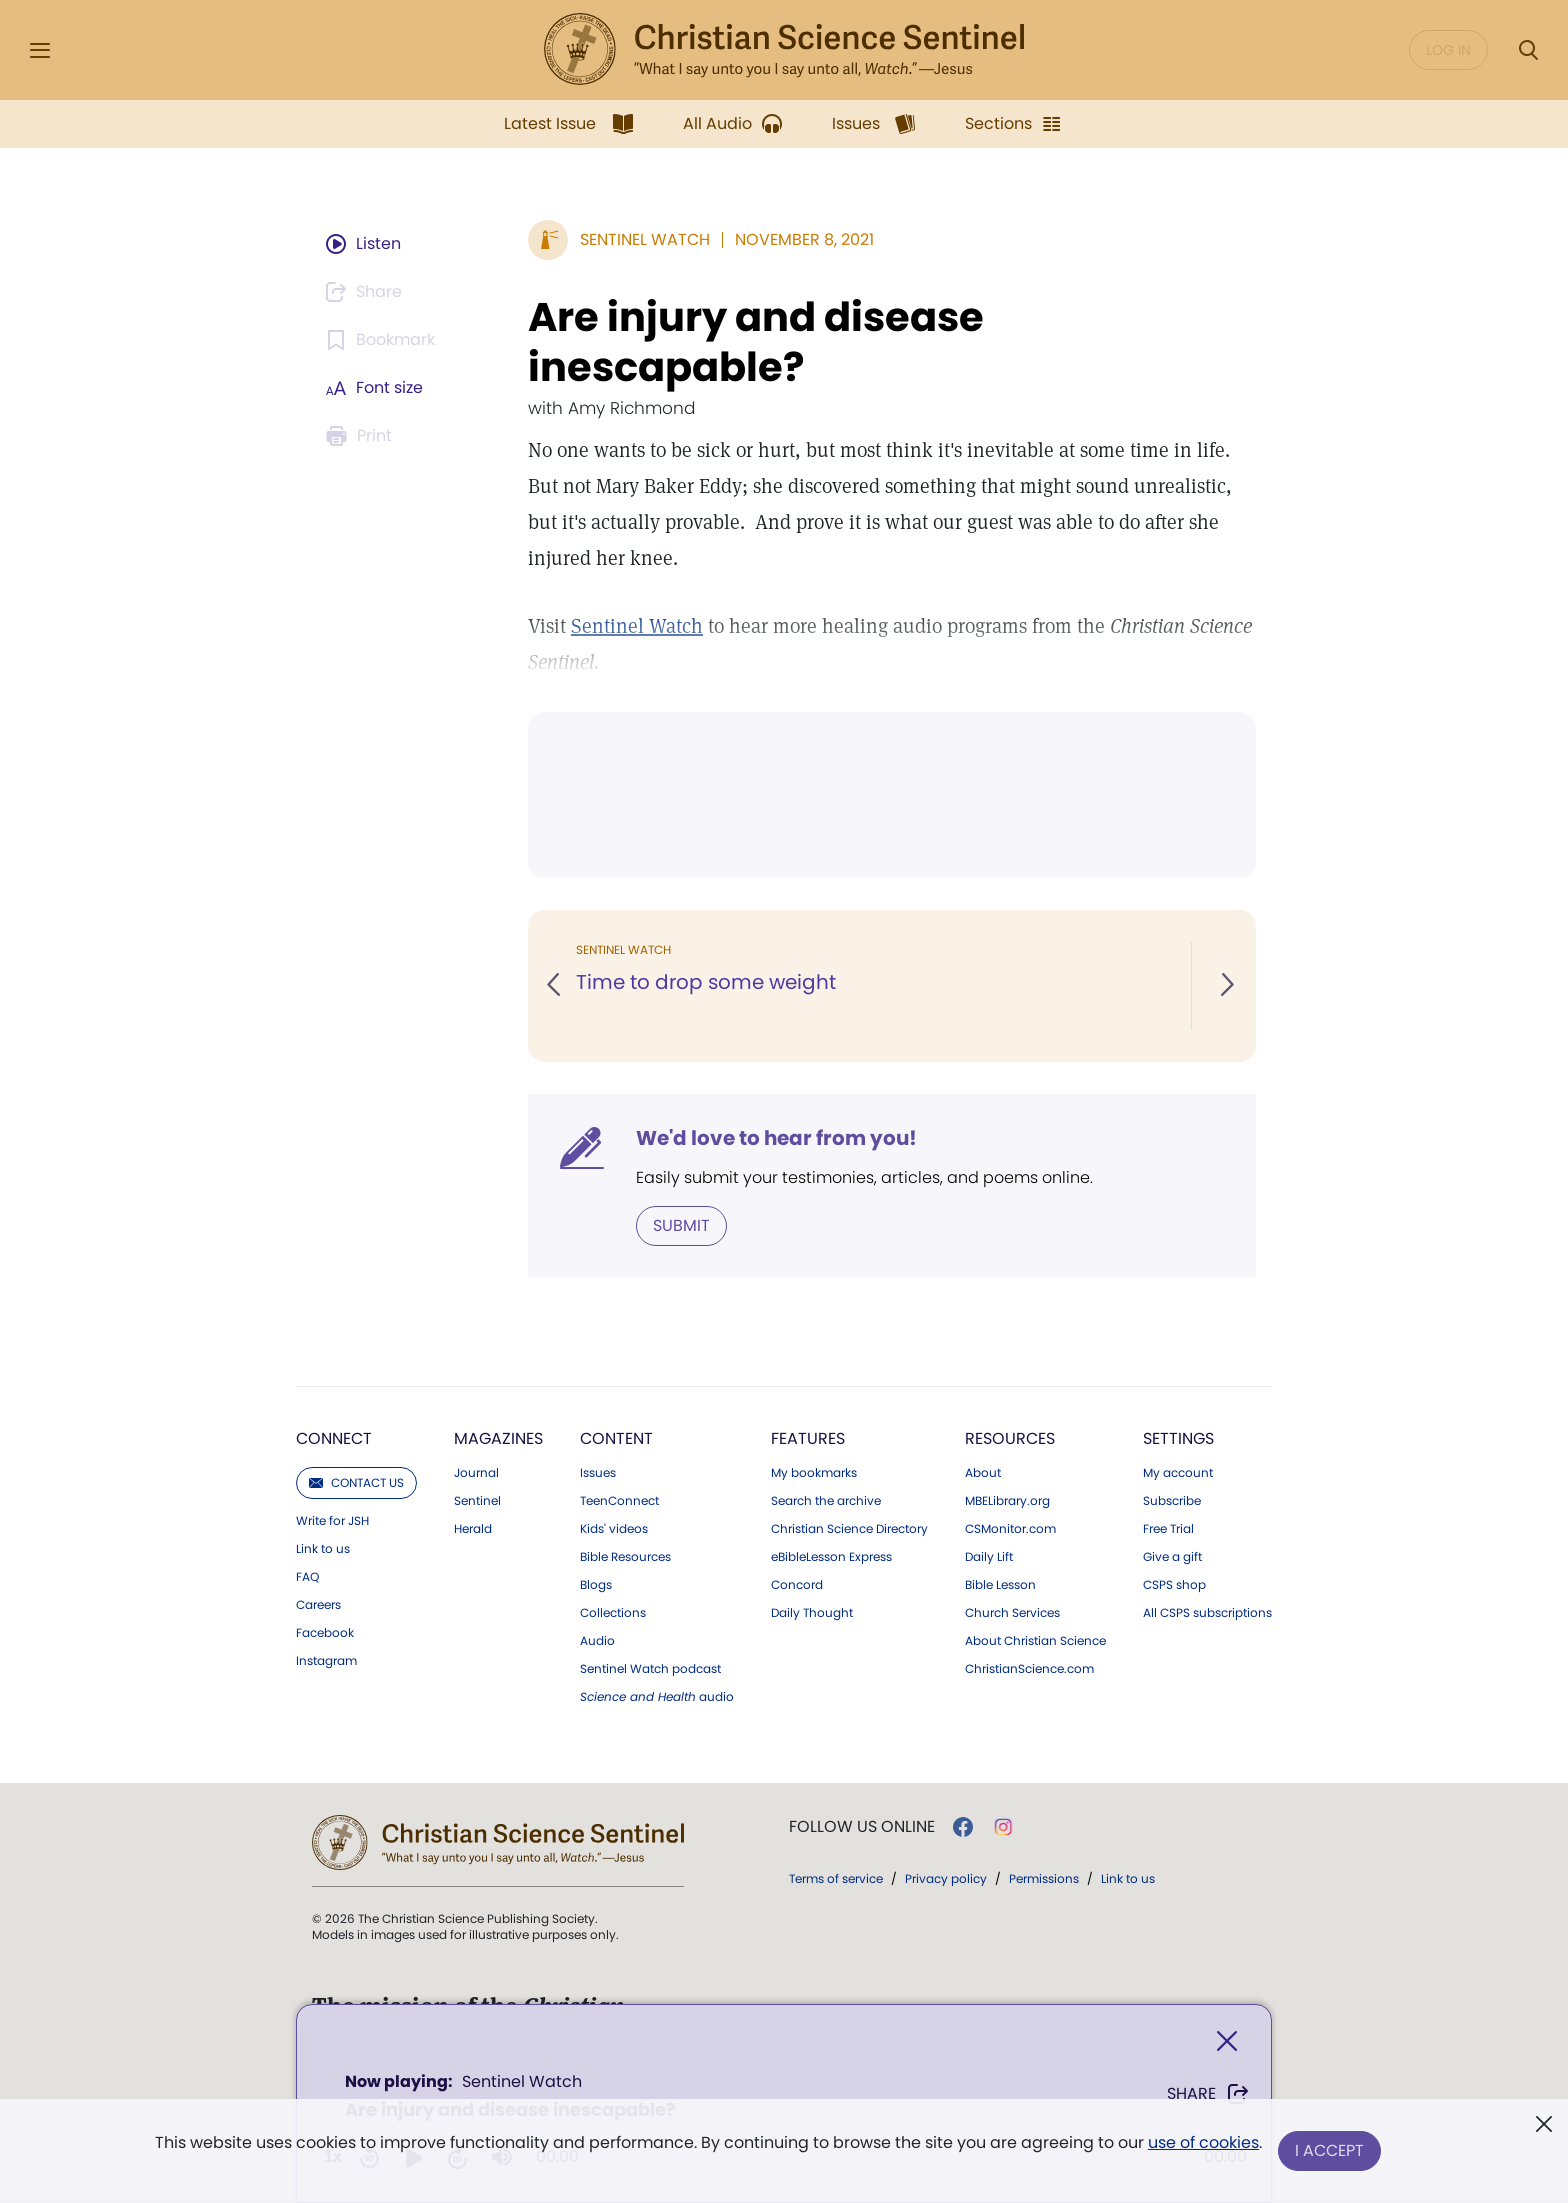  What do you see at coordinates (362, 436) in the screenshot?
I see `[Subscribe or log in to print this page.]` at bounding box center [362, 436].